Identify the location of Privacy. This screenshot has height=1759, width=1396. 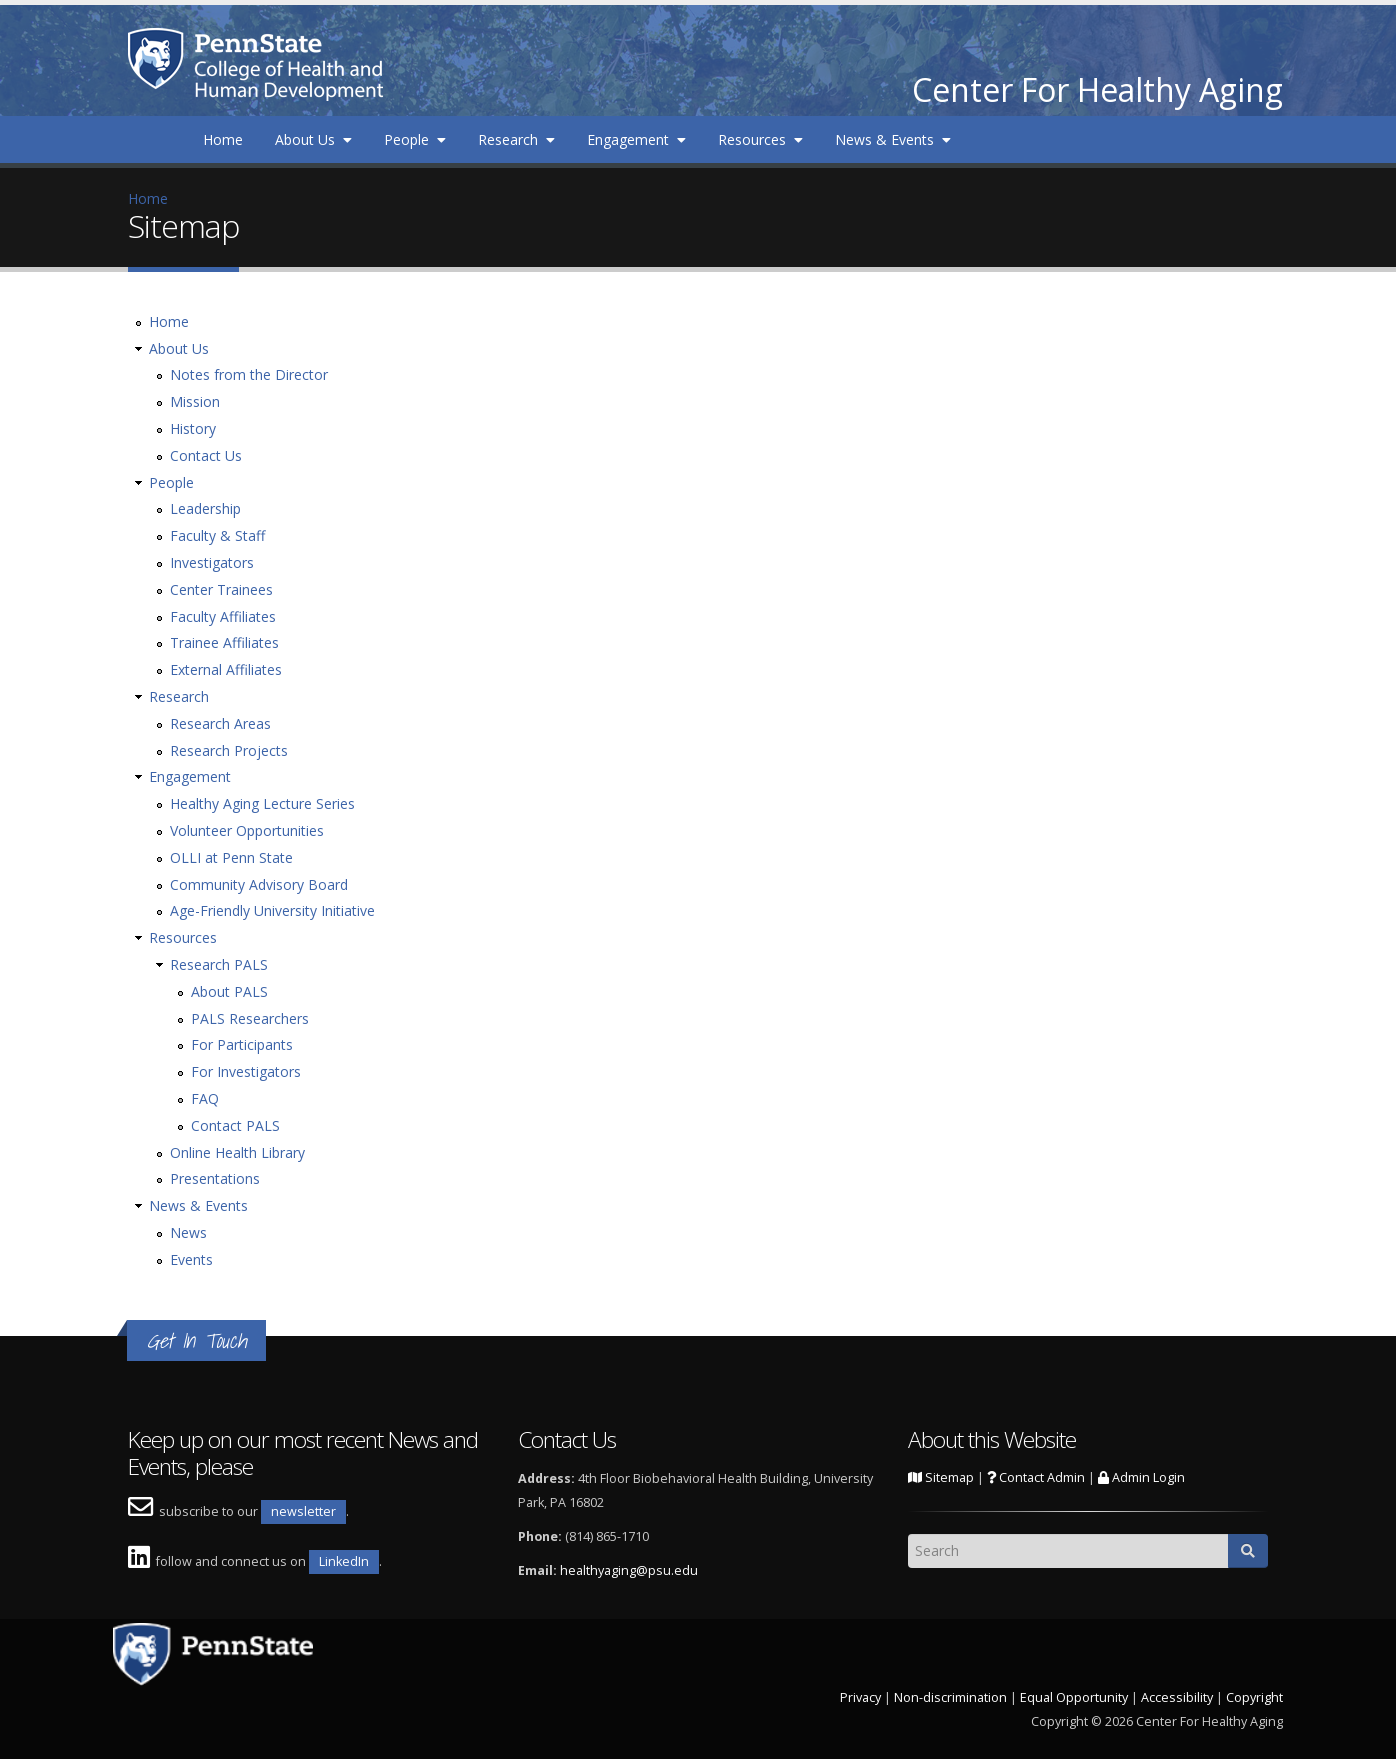
(860, 1697).